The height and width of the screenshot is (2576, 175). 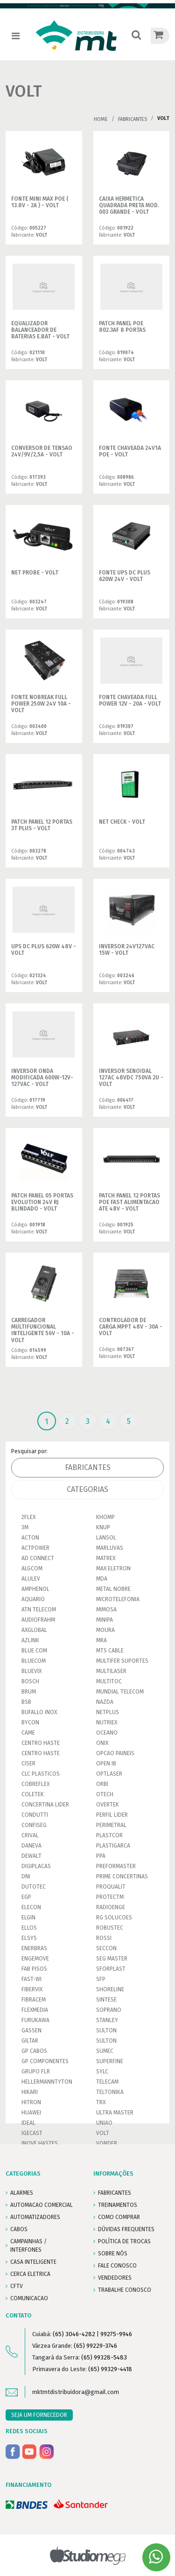 I want to click on COMUNICACAO, so click(x=29, y=2298).